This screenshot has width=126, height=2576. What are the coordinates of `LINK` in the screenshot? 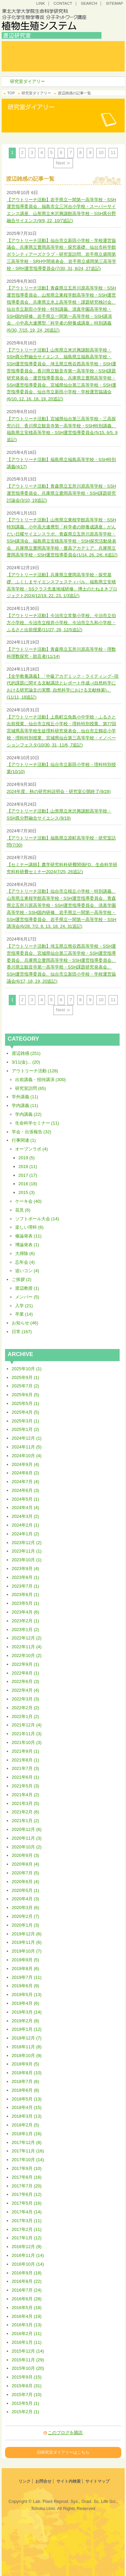 It's located at (40, 3).